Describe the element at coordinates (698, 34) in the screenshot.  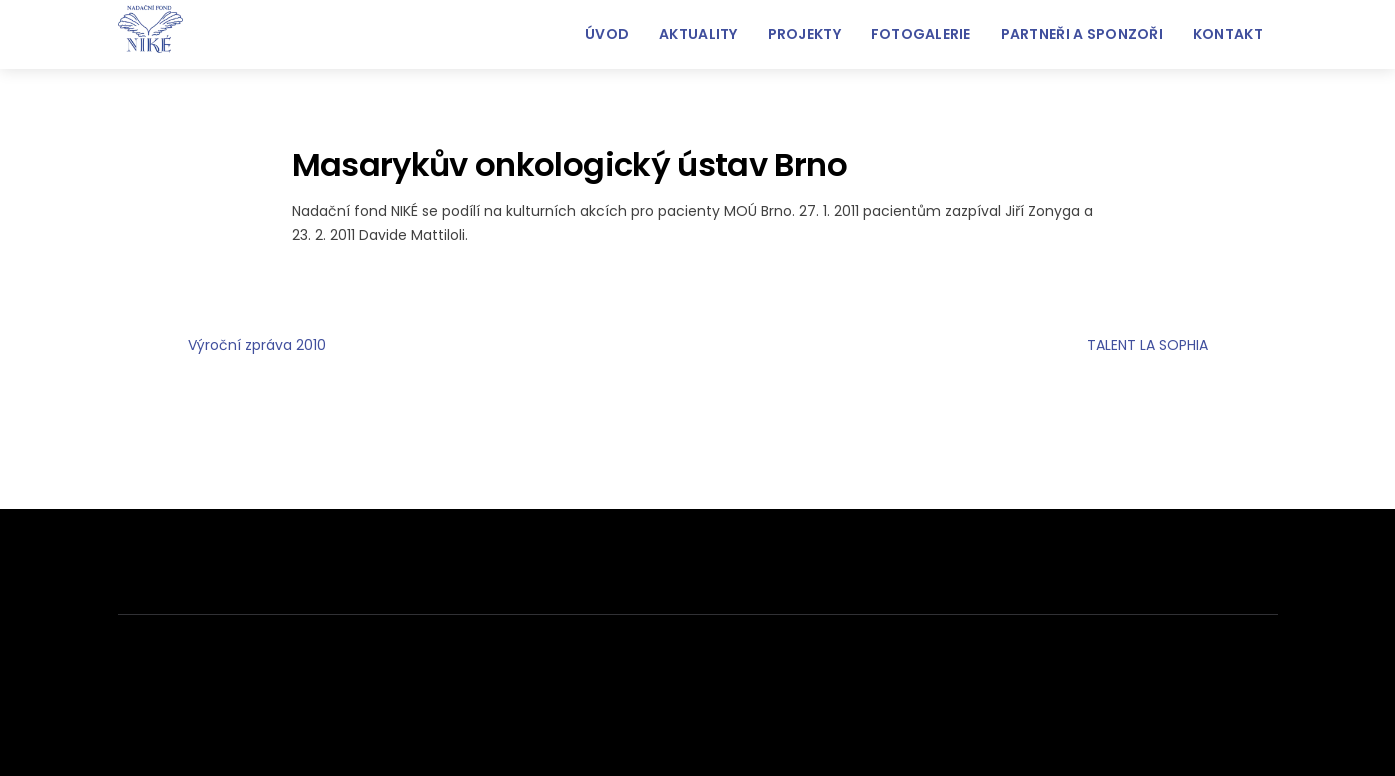
I see `Aktuality` at that location.